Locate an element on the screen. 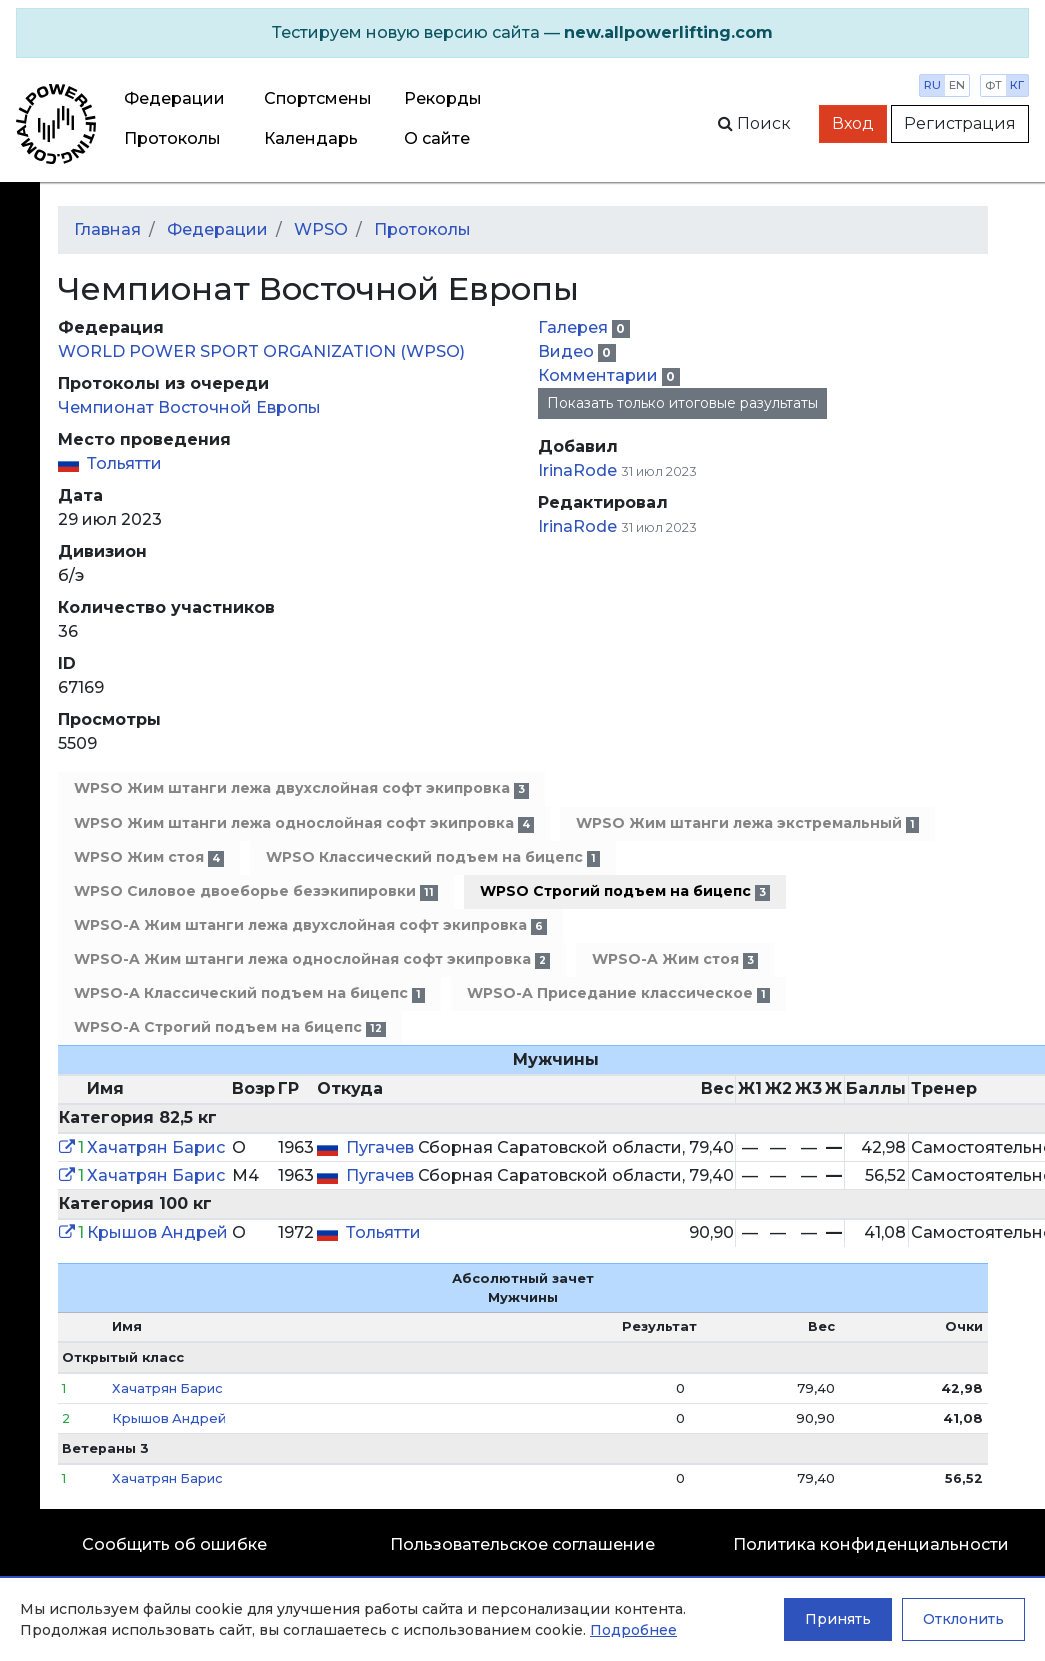  Федерации is located at coordinates (174, 98).